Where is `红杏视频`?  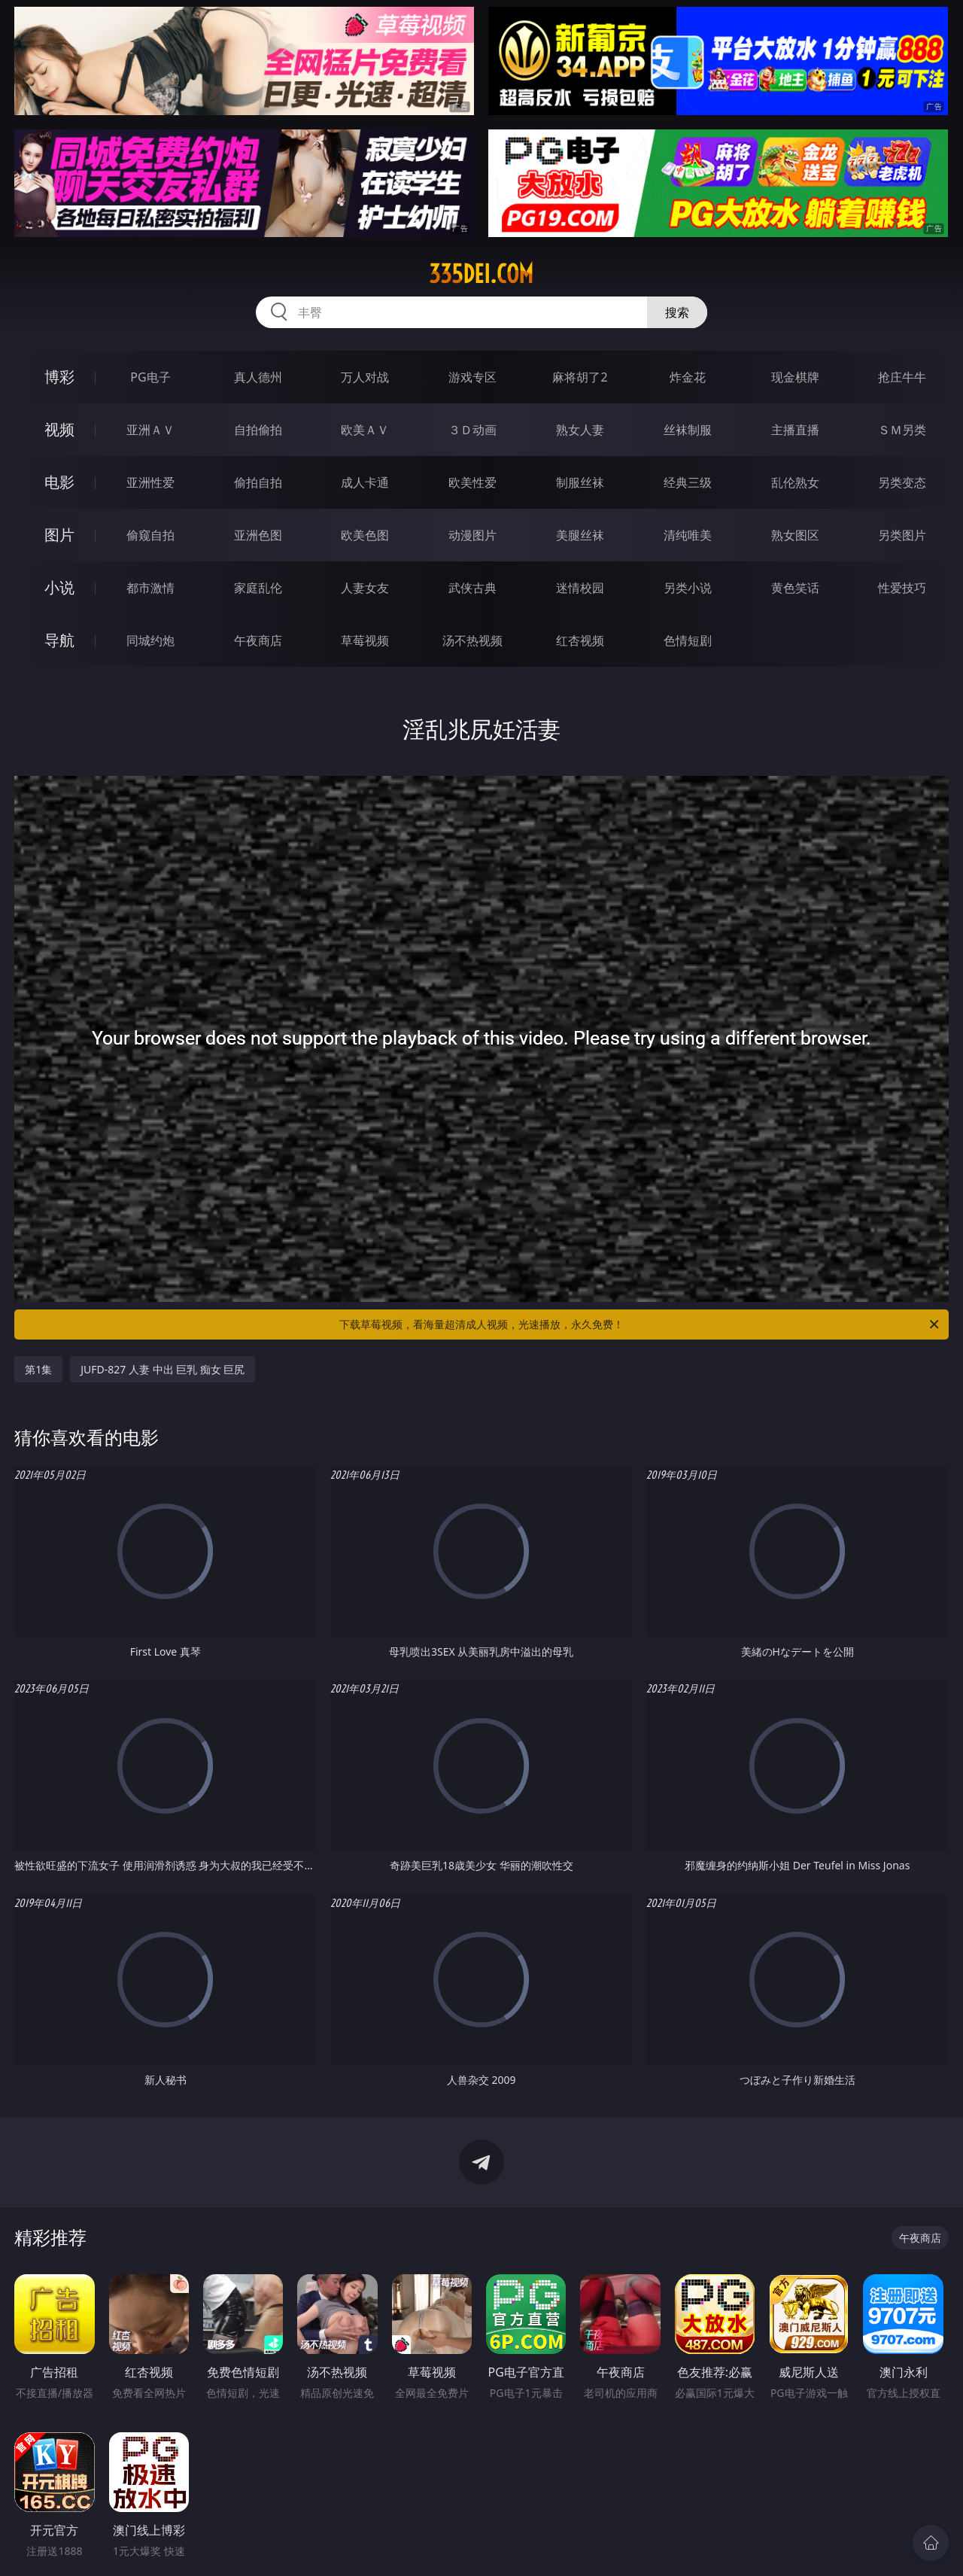
红杏视频 is located at coordinates (580, 640).